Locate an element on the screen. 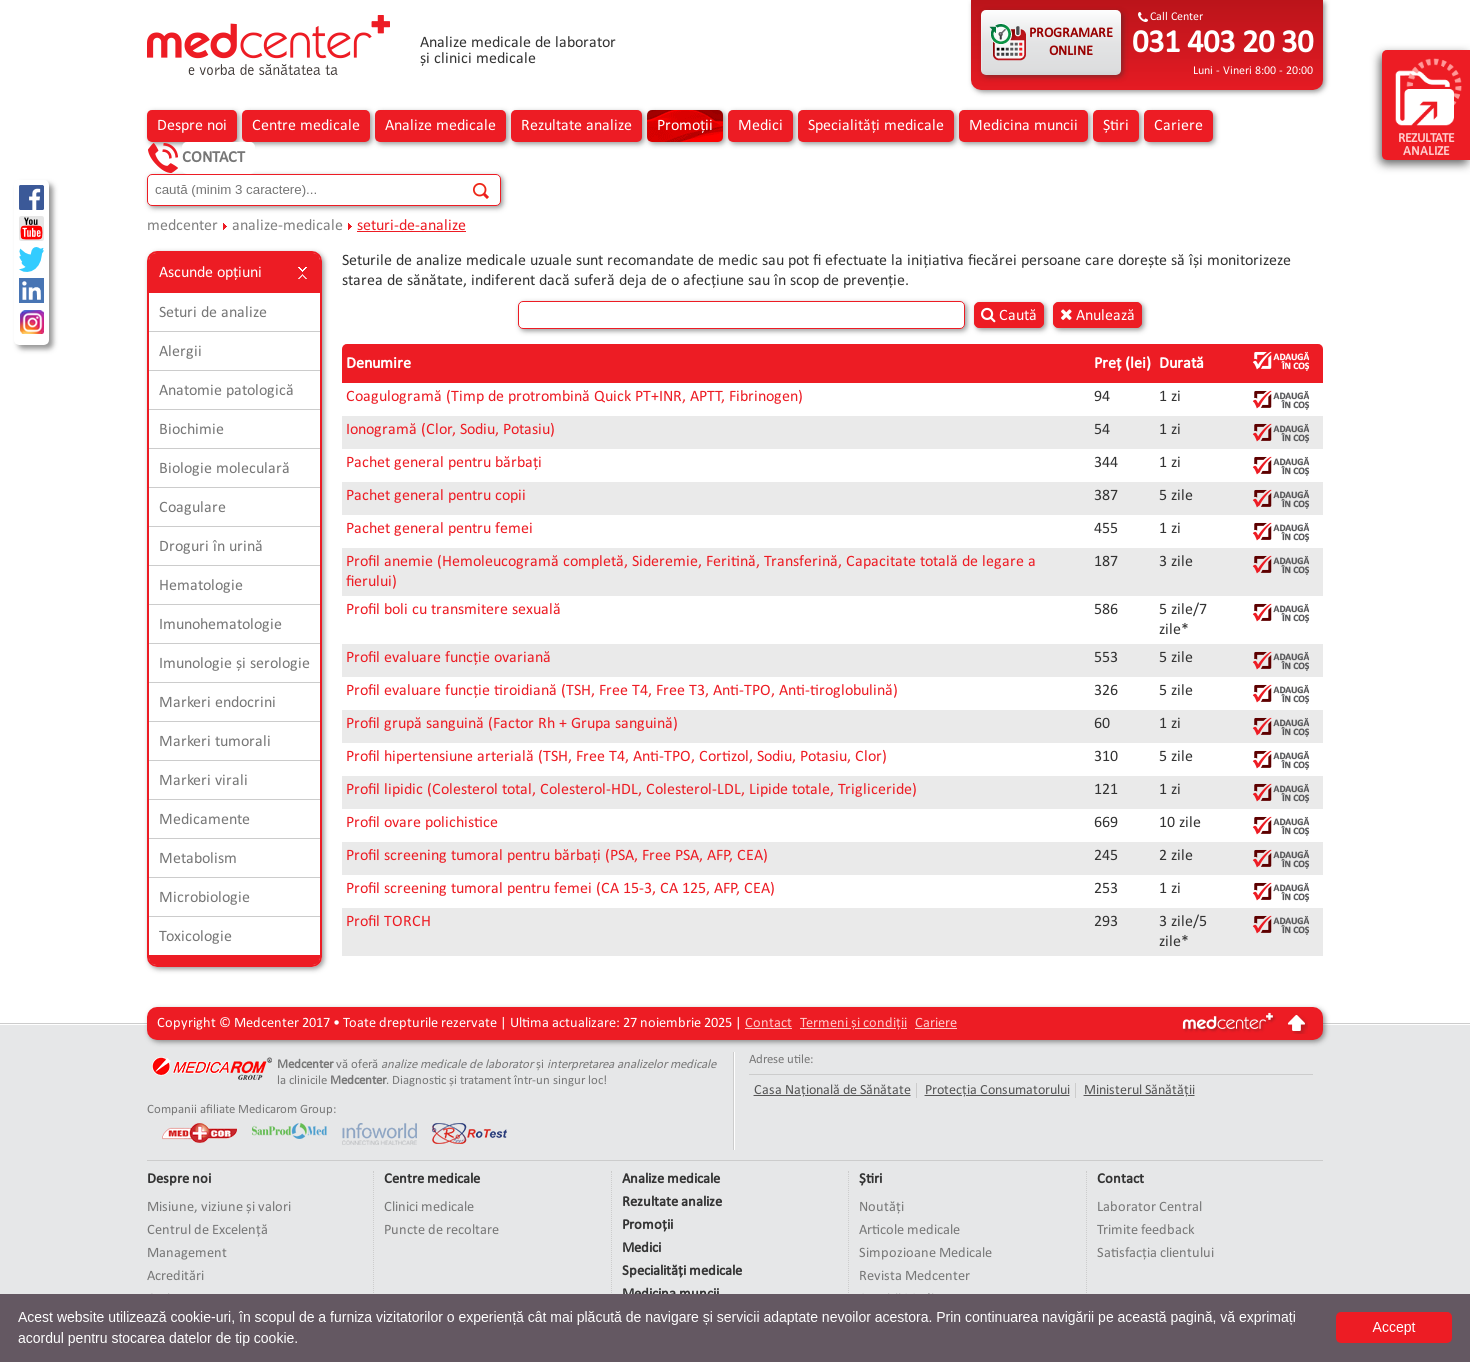 Image resolution: width=1470 pixels, height=1362 pixels. Termeni și condiții is located at coordinates (853, 1023).